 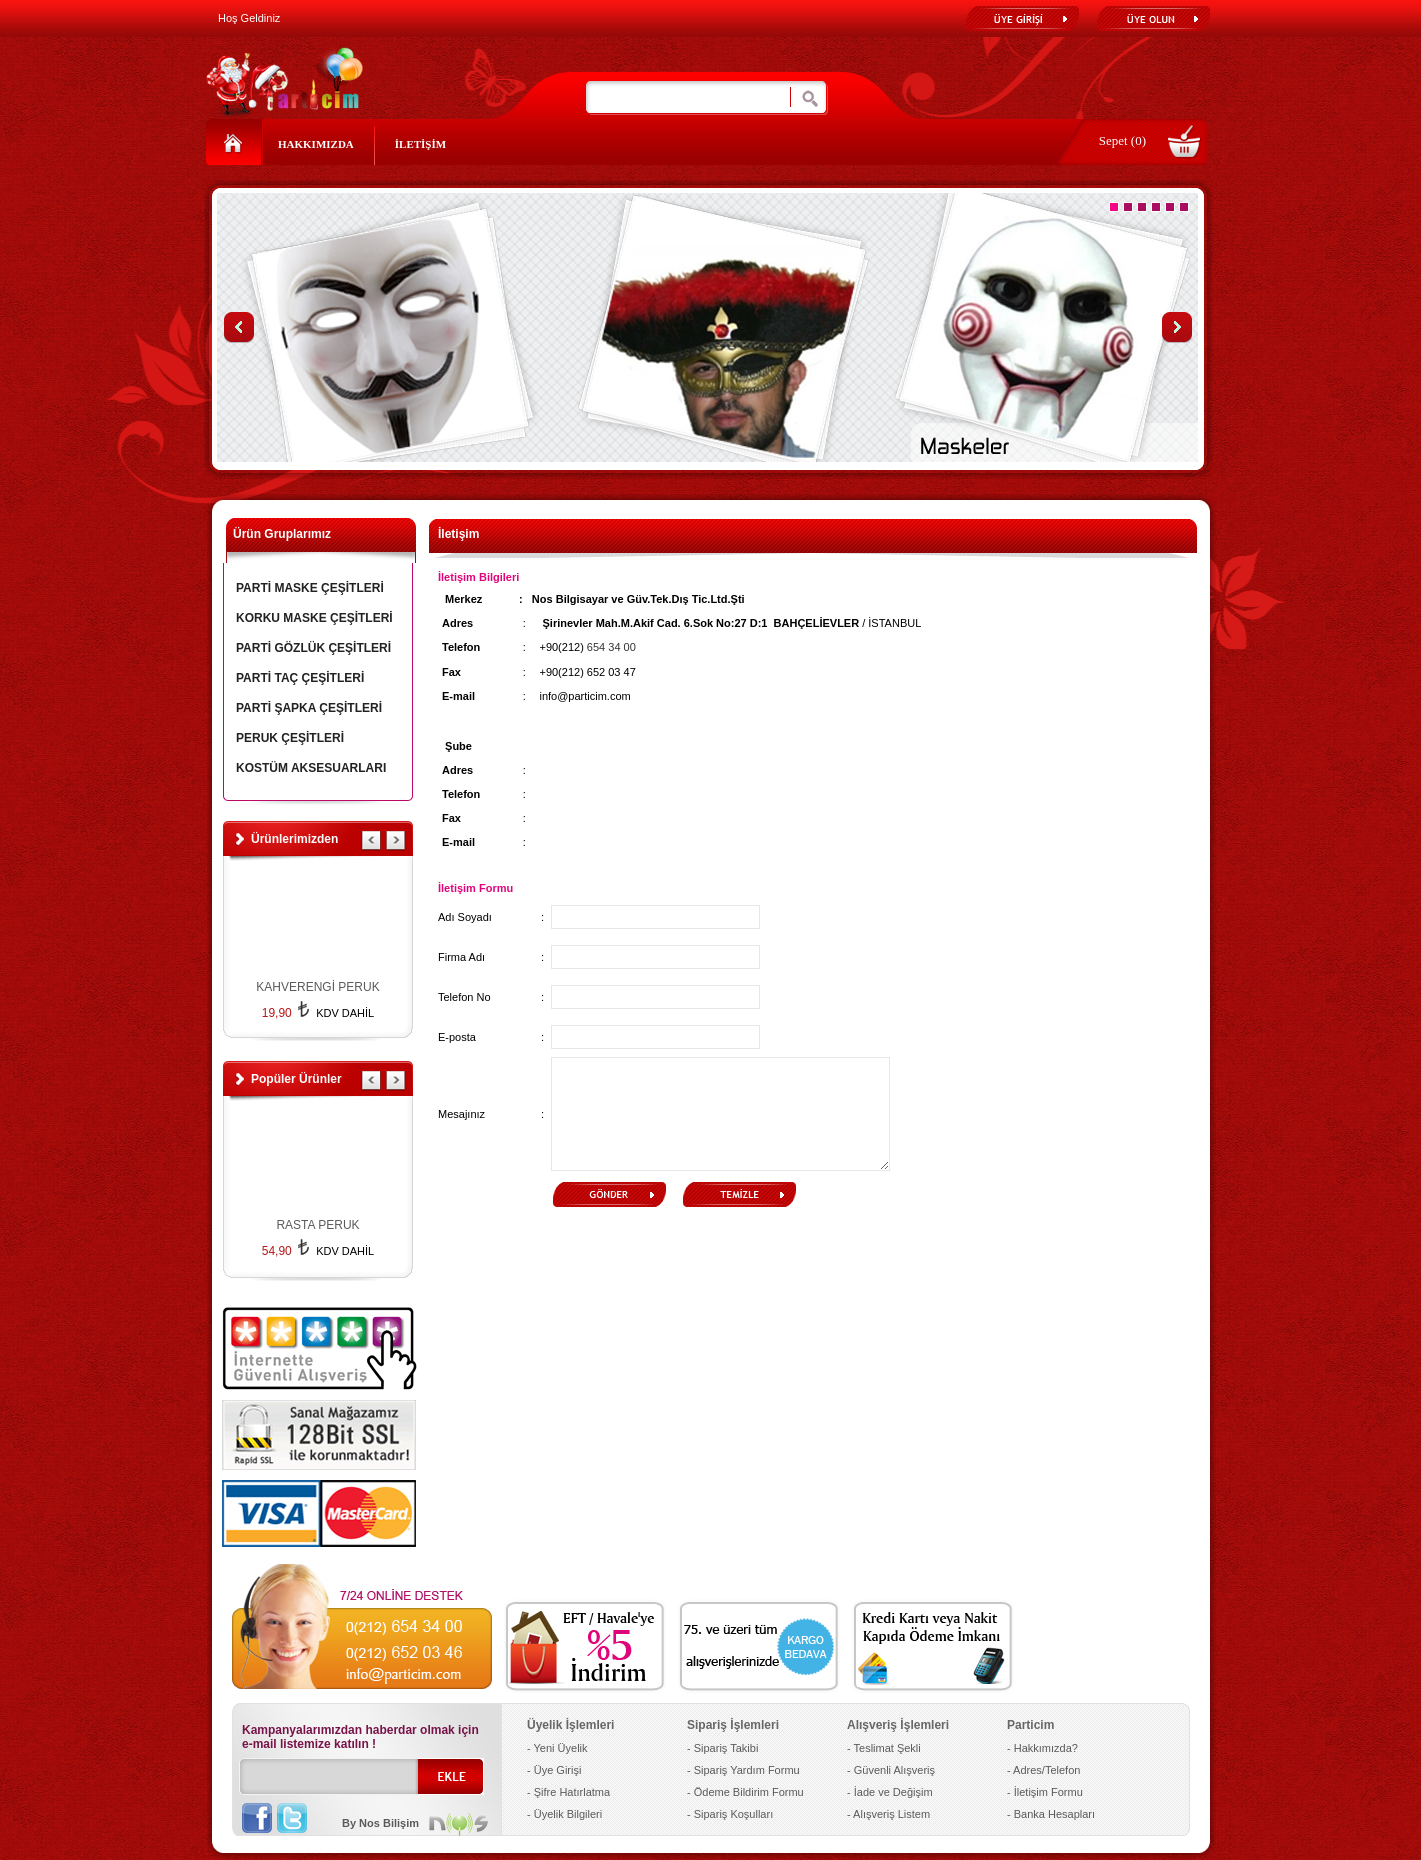 I want to click on - Ödeme Bildirim Formu, so click(x=745, y=1792).